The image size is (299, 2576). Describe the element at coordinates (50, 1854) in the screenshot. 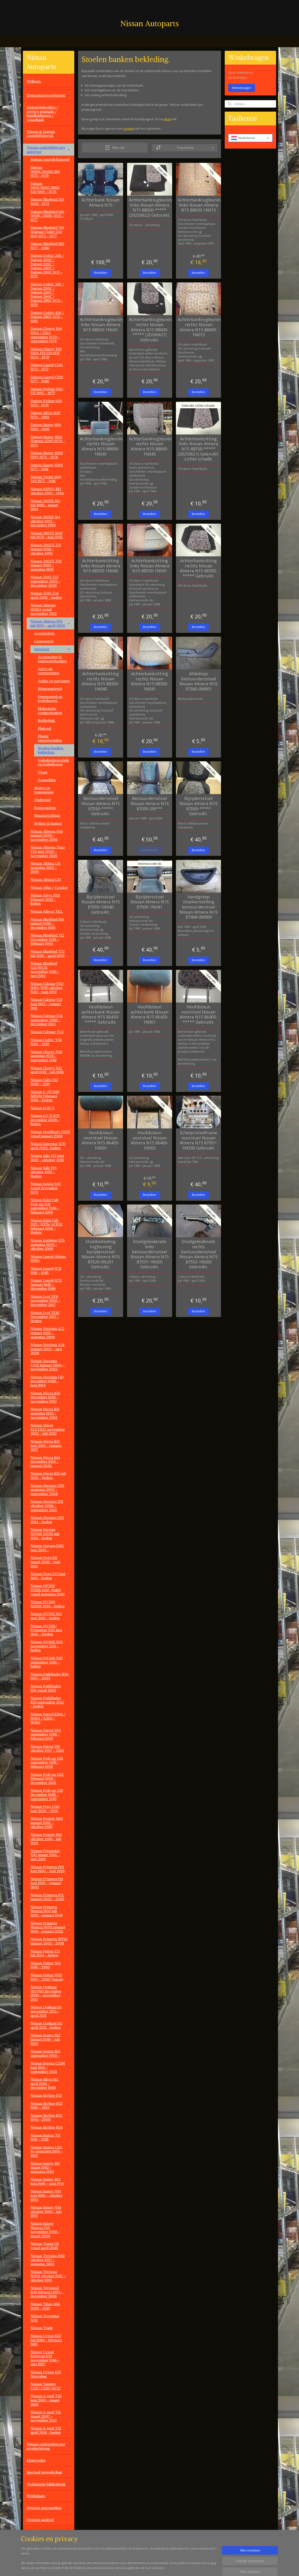

I see `Nissan Primastar X83 maart 2001 - mei 2014` at that location.